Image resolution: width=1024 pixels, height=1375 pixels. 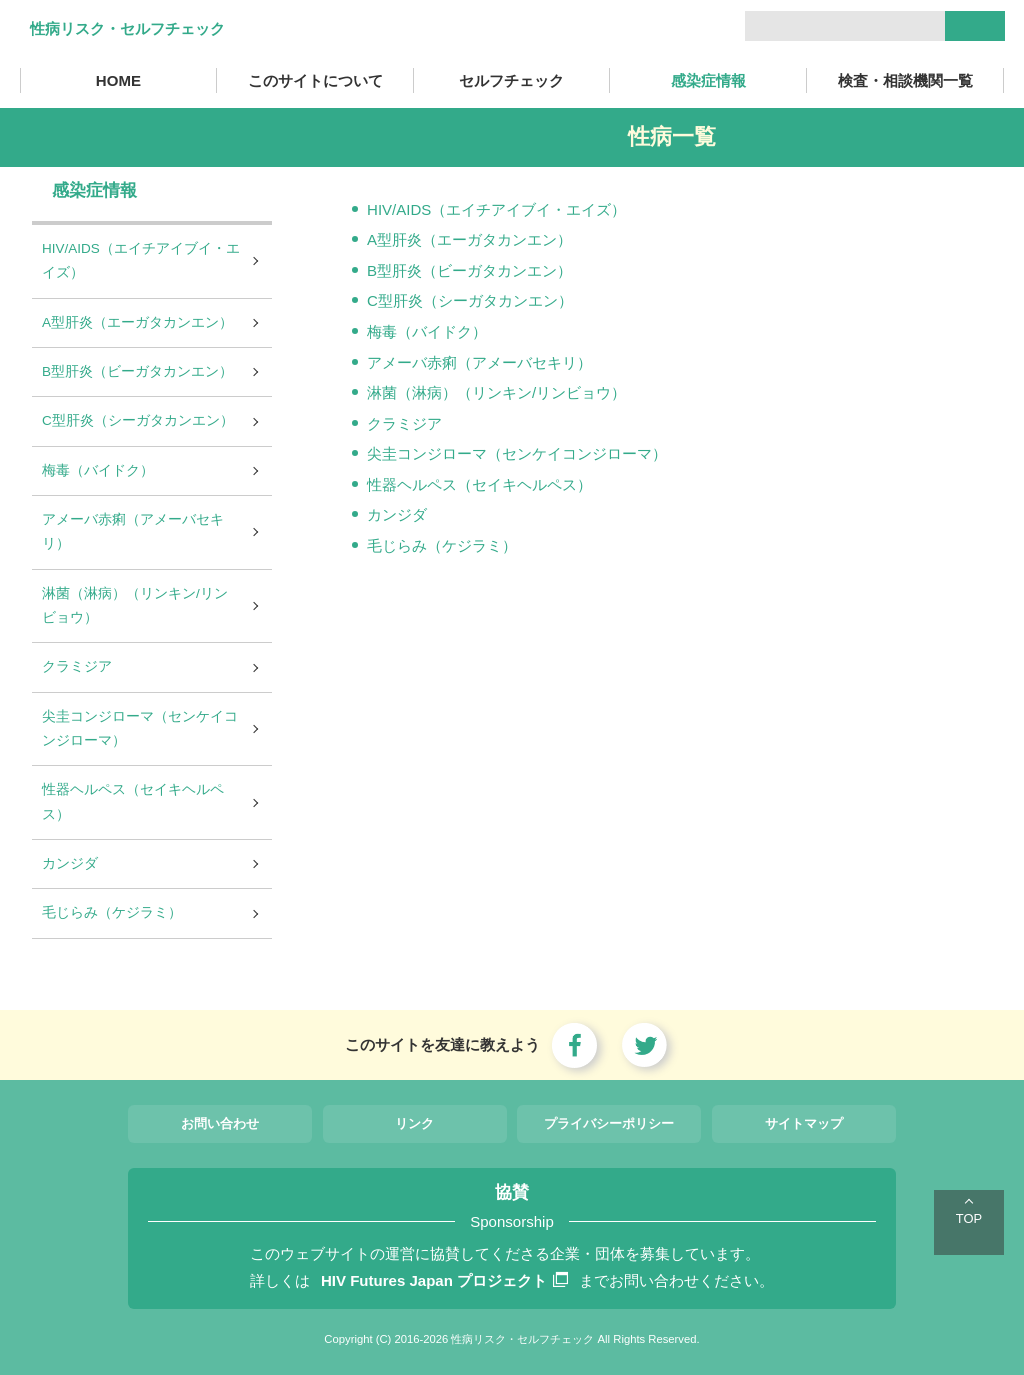 I want to click on HIV Futures Japan プロジェクト, so click(x=444, y=1280).